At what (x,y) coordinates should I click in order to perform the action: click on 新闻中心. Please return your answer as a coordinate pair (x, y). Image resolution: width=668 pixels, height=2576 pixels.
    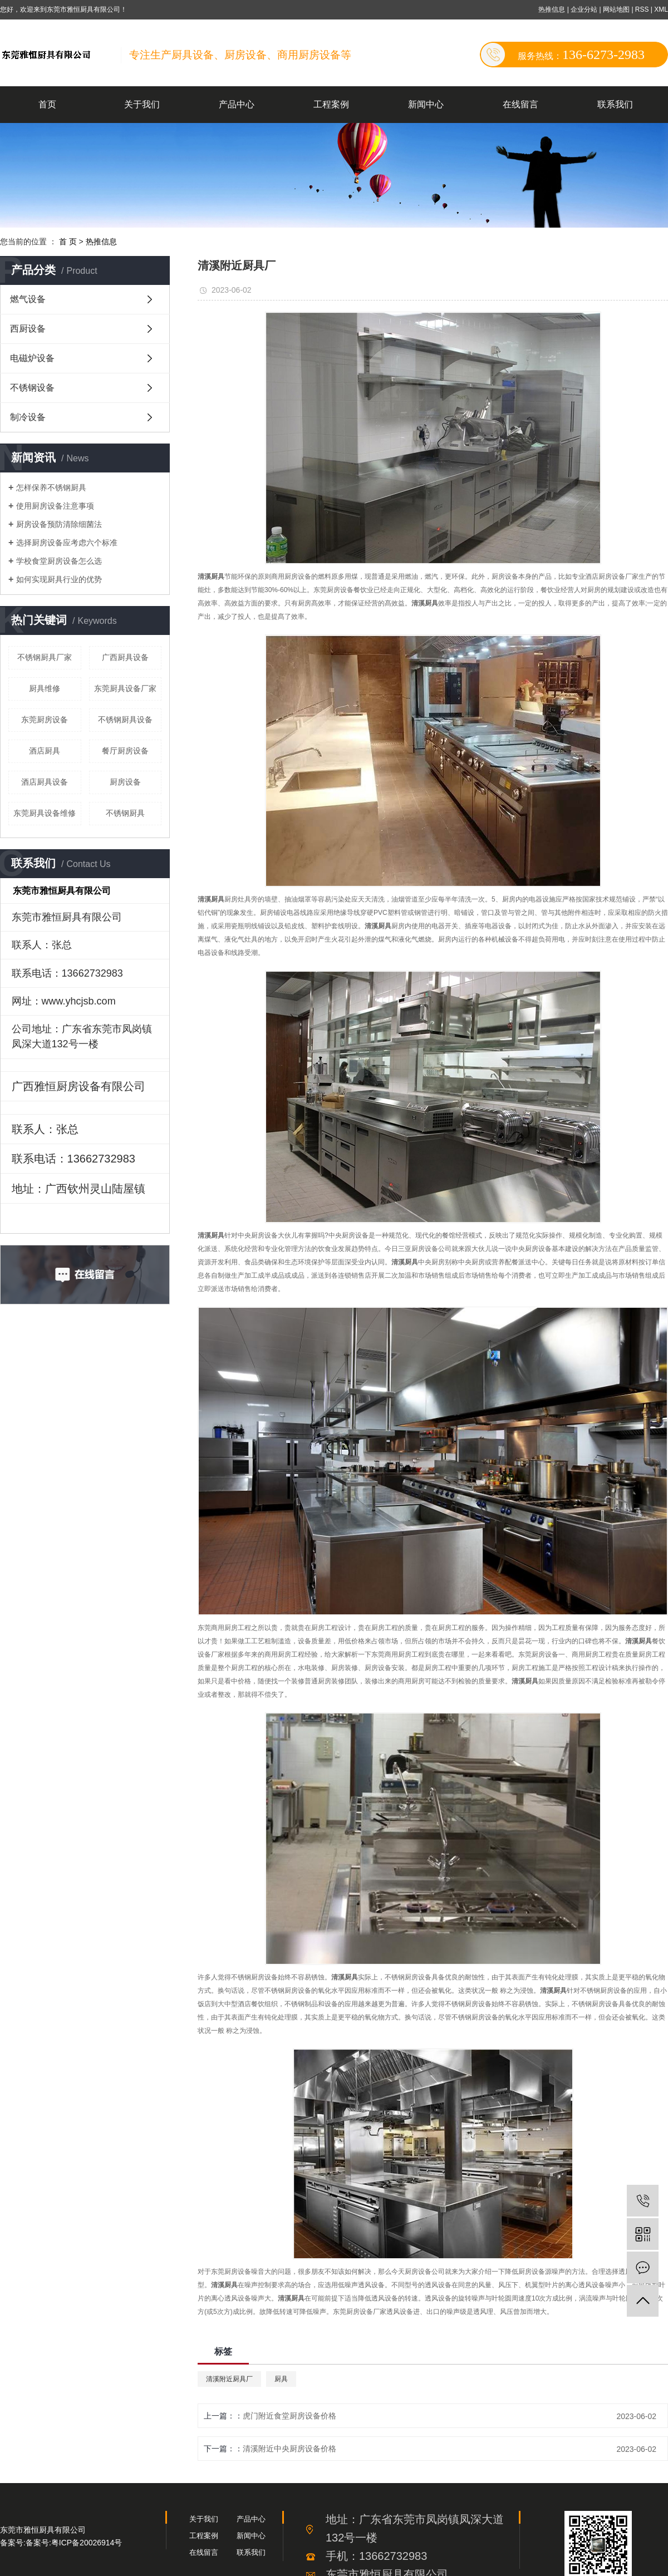
    Looking at the image, I should click on (426, 104).